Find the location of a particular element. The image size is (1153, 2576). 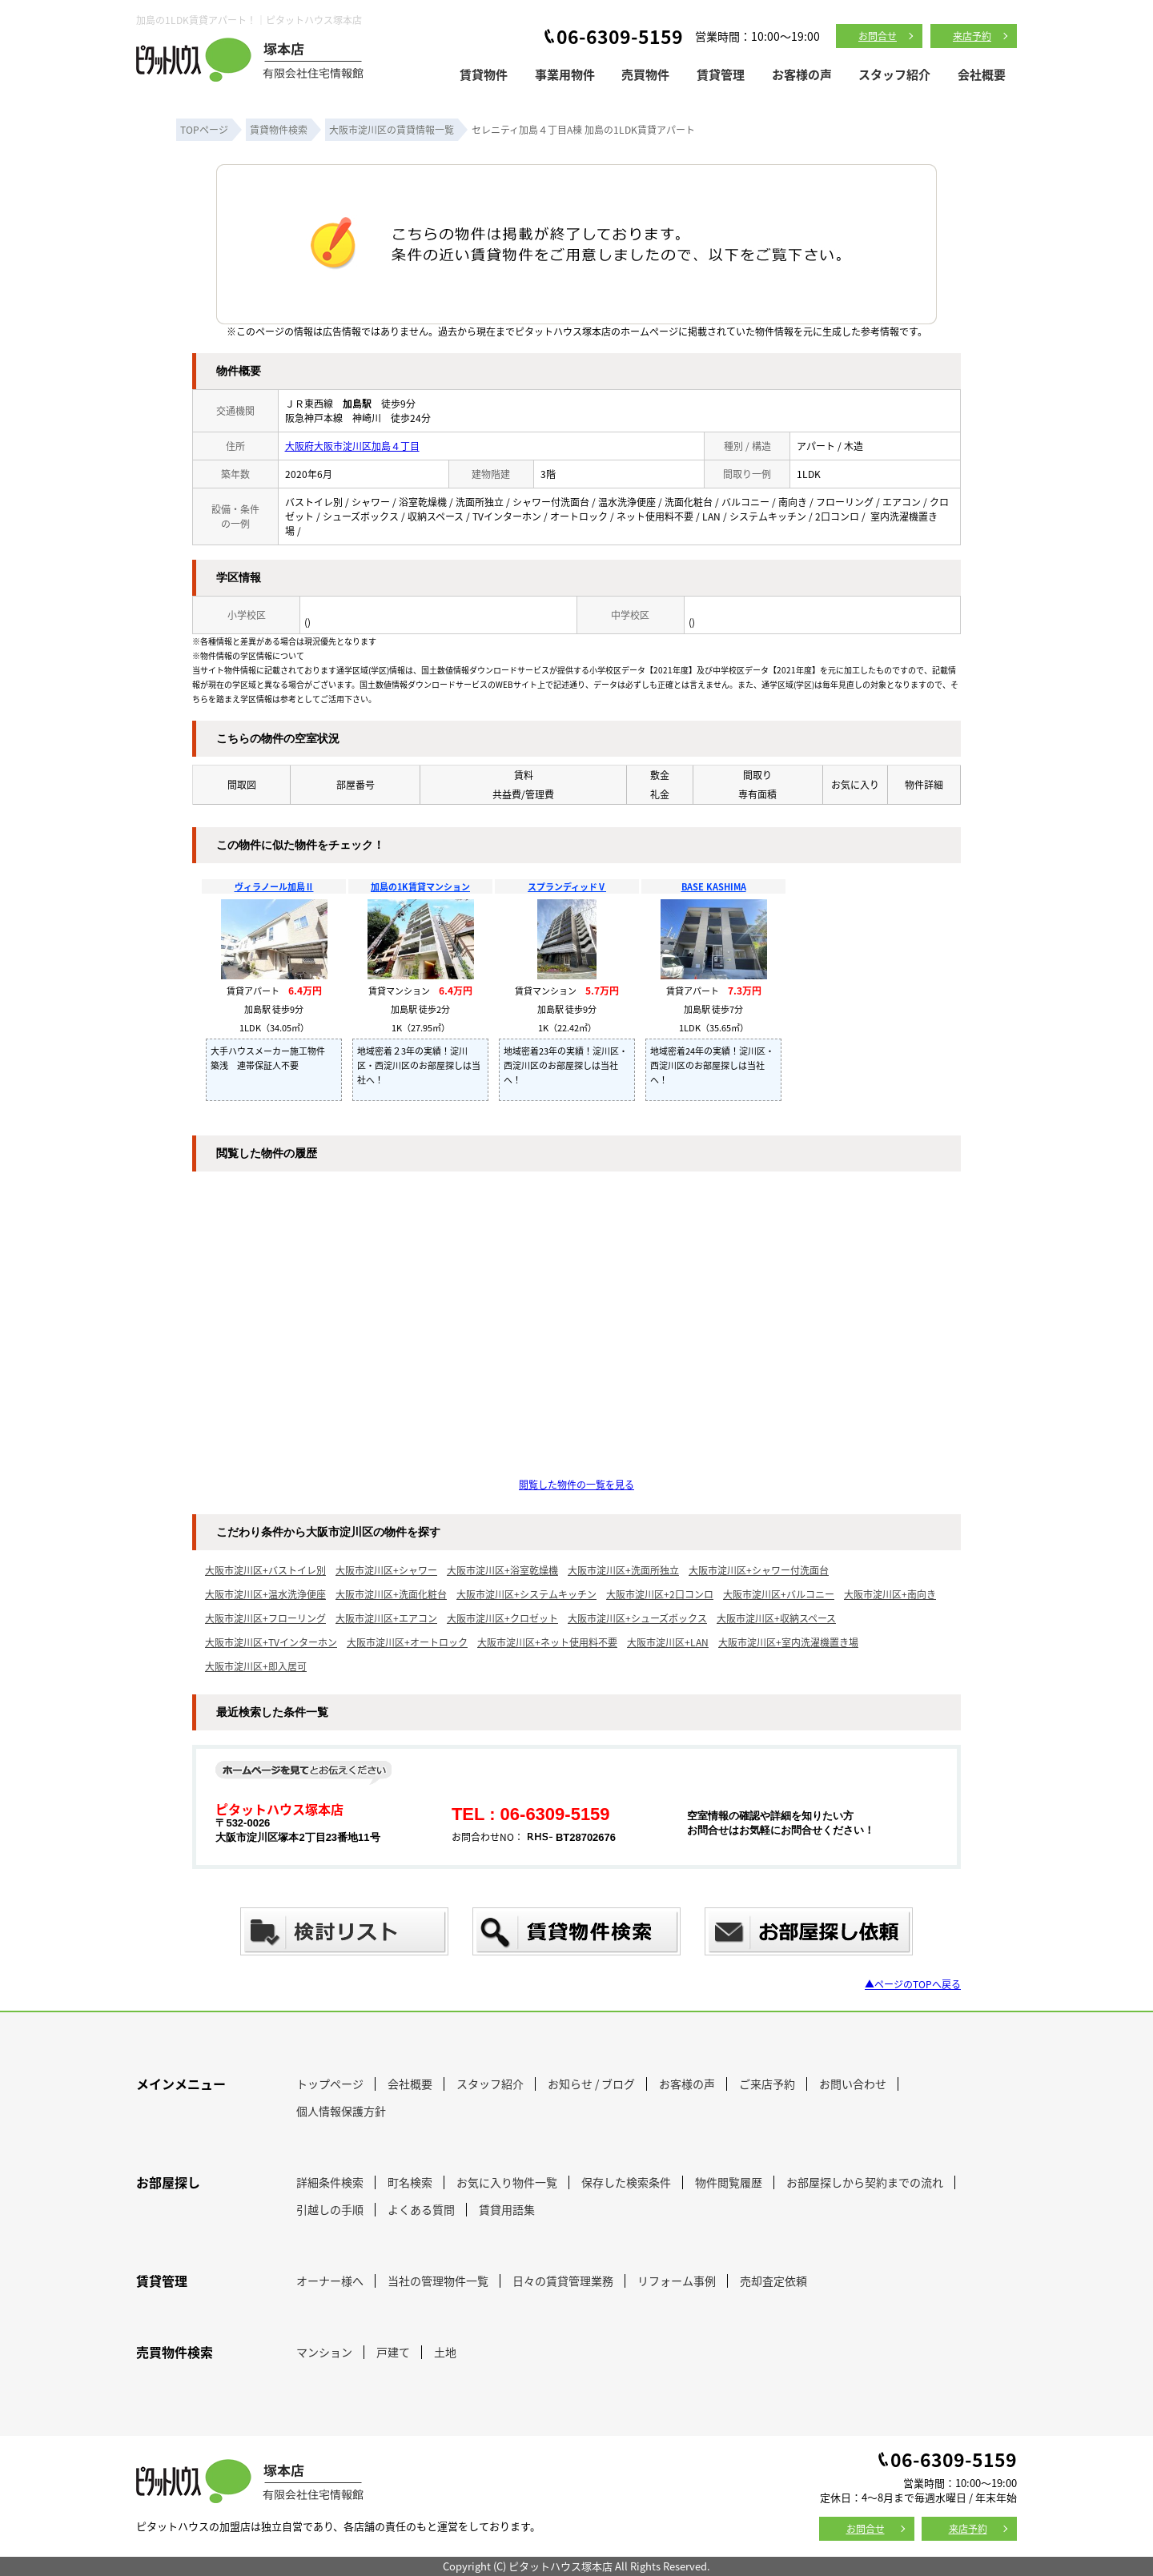

個人情報保護方針 is located at coordinates (341, 2111).